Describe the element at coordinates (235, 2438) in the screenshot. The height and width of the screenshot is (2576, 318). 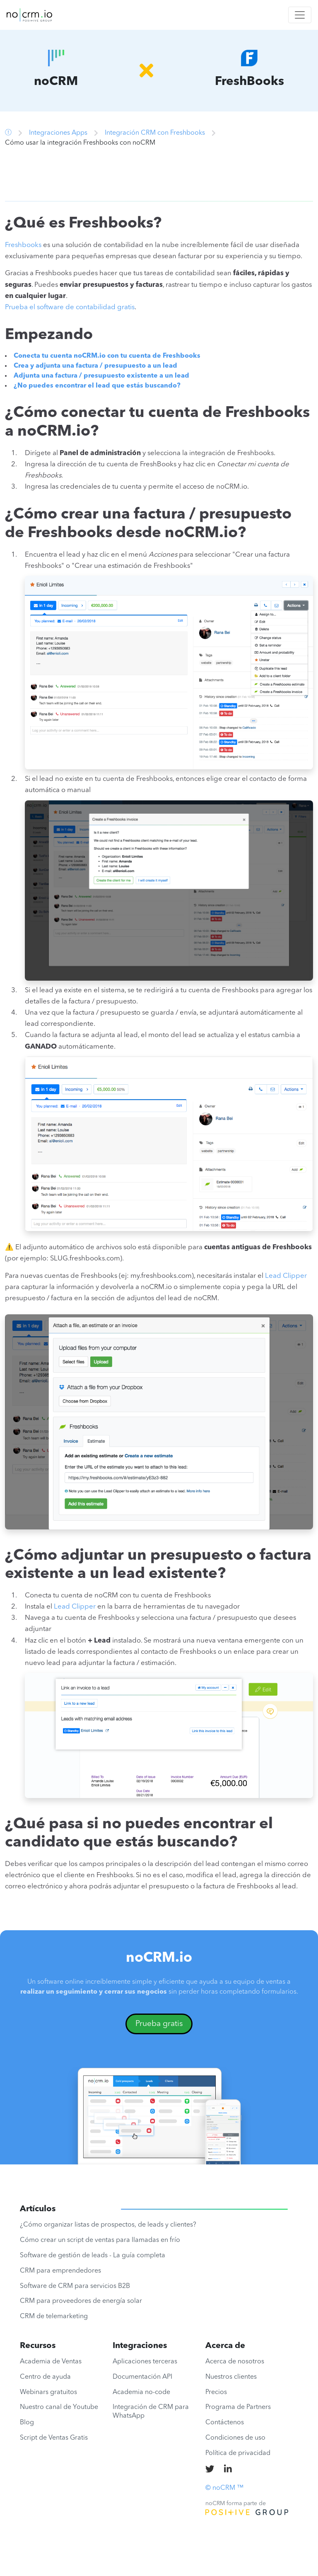
I see `Condiciones de uso` at that location.